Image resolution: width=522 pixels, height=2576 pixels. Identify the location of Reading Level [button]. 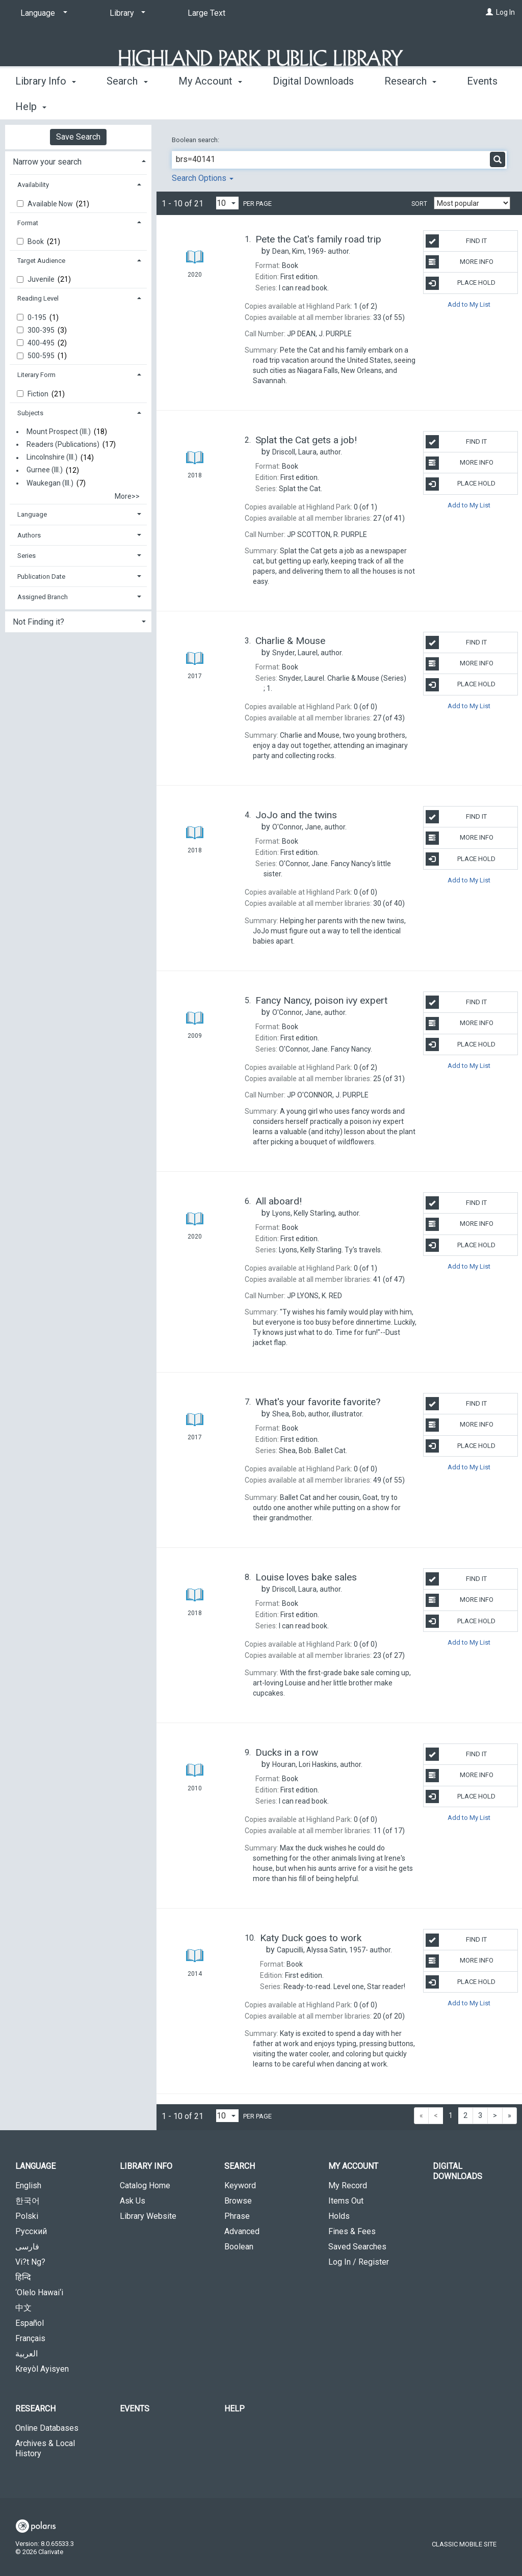
(38, 298).